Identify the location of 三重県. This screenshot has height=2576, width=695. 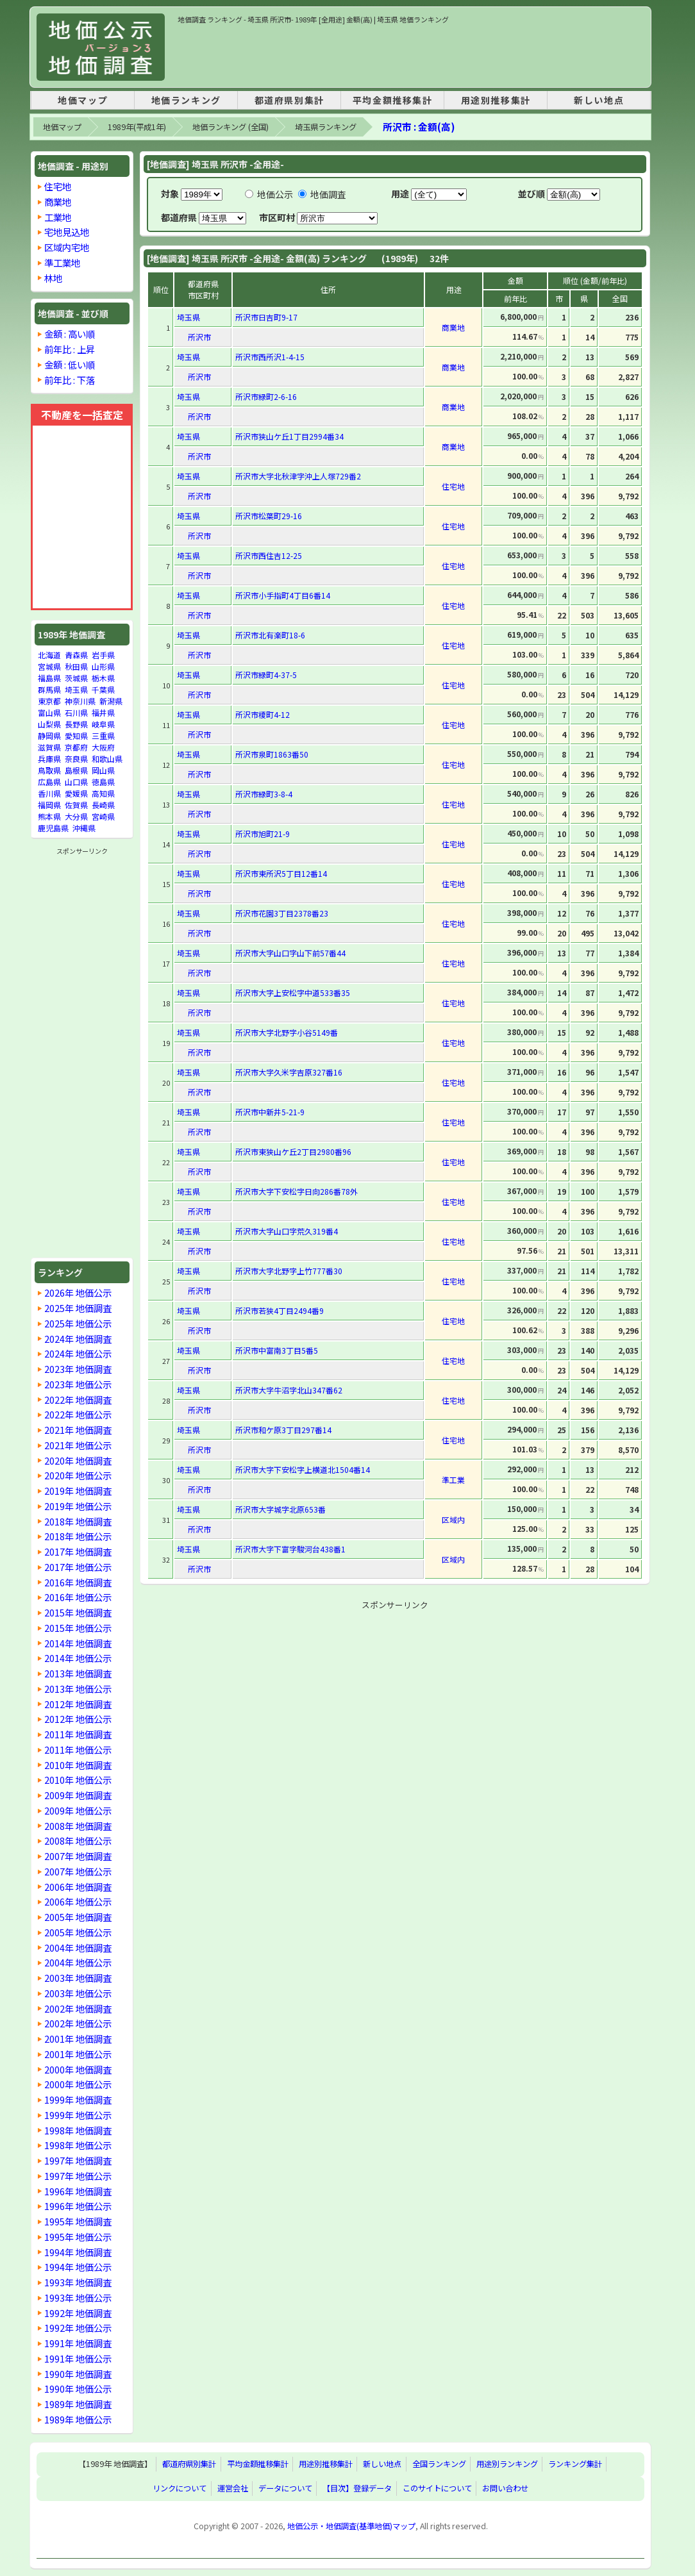
(103, 735).